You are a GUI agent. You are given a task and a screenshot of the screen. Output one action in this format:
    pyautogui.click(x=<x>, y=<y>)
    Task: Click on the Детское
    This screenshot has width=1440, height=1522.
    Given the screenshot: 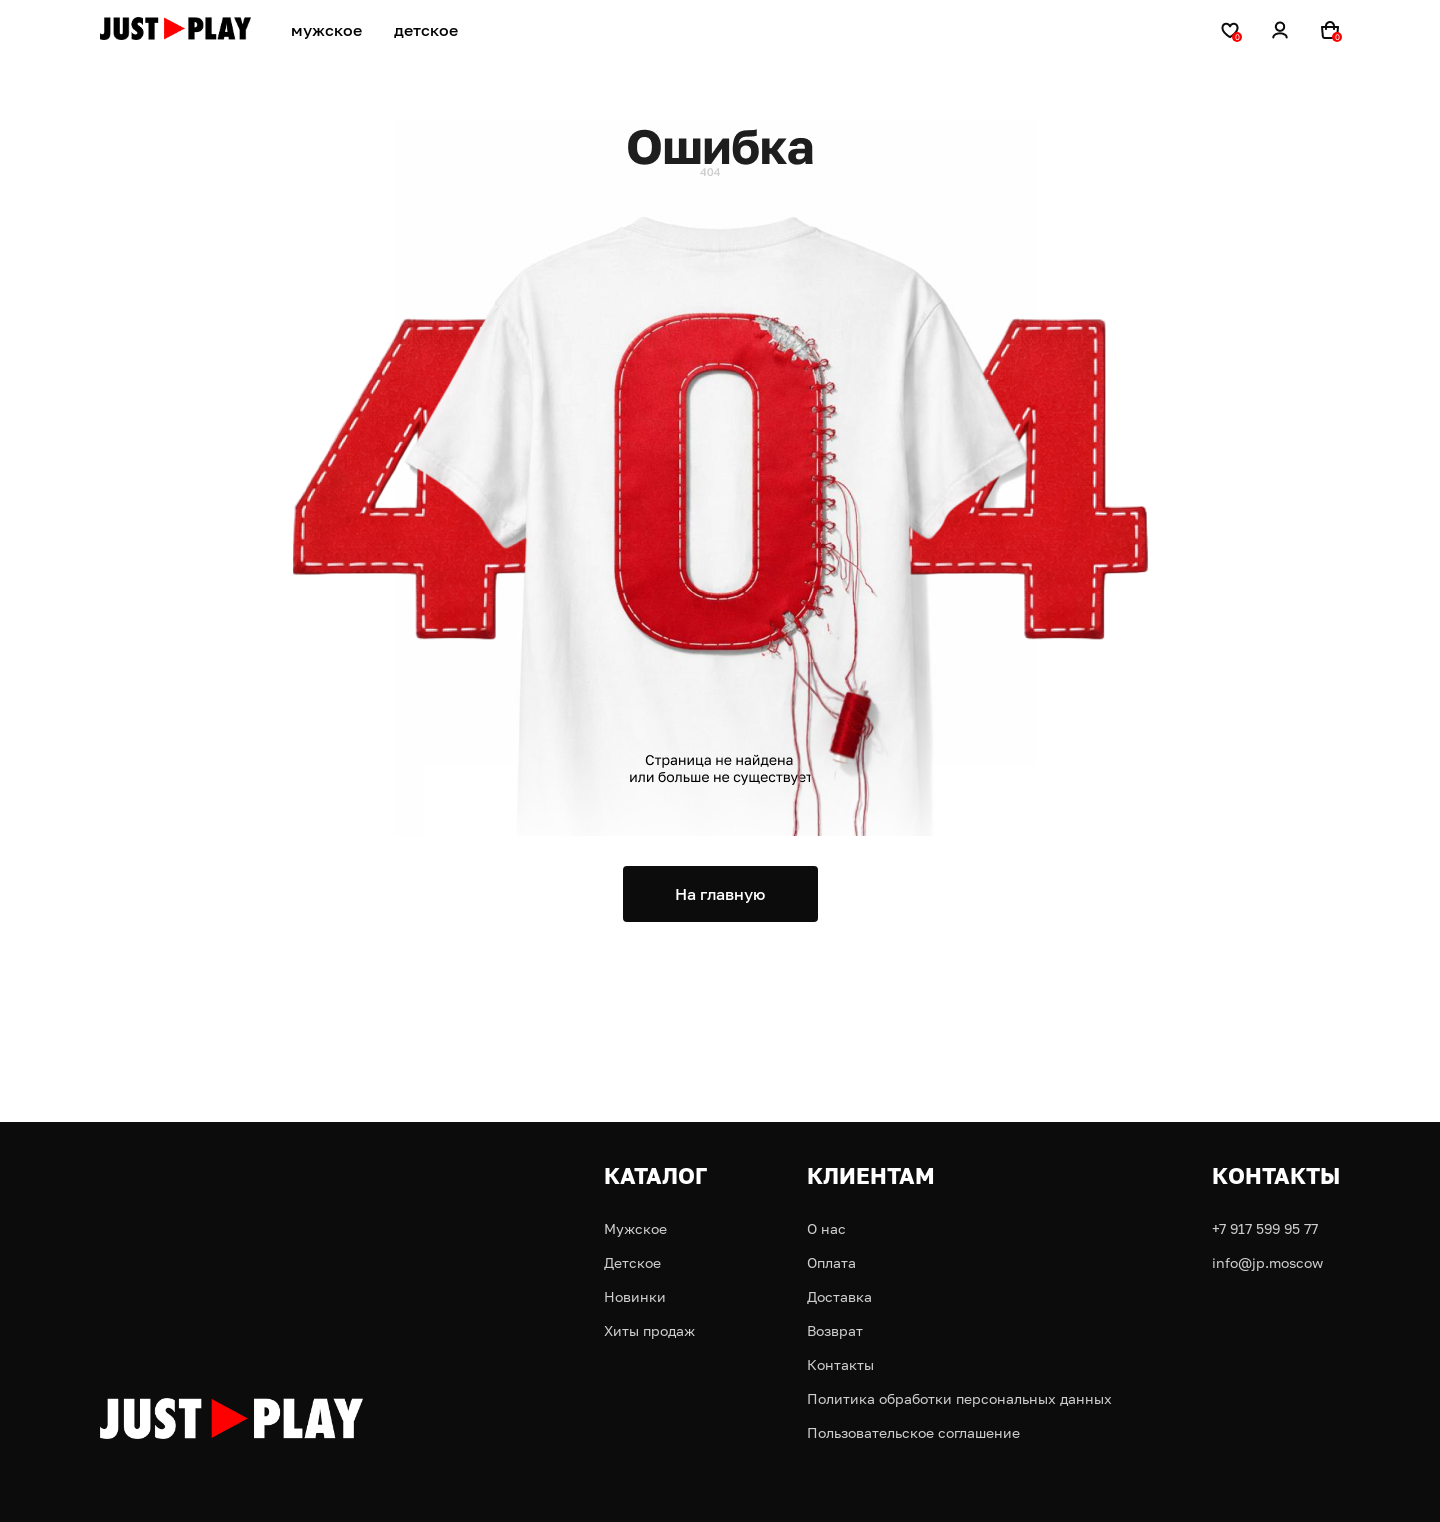 What is the action you would take?
    pyautogui.click(x=632, y=1262)
    